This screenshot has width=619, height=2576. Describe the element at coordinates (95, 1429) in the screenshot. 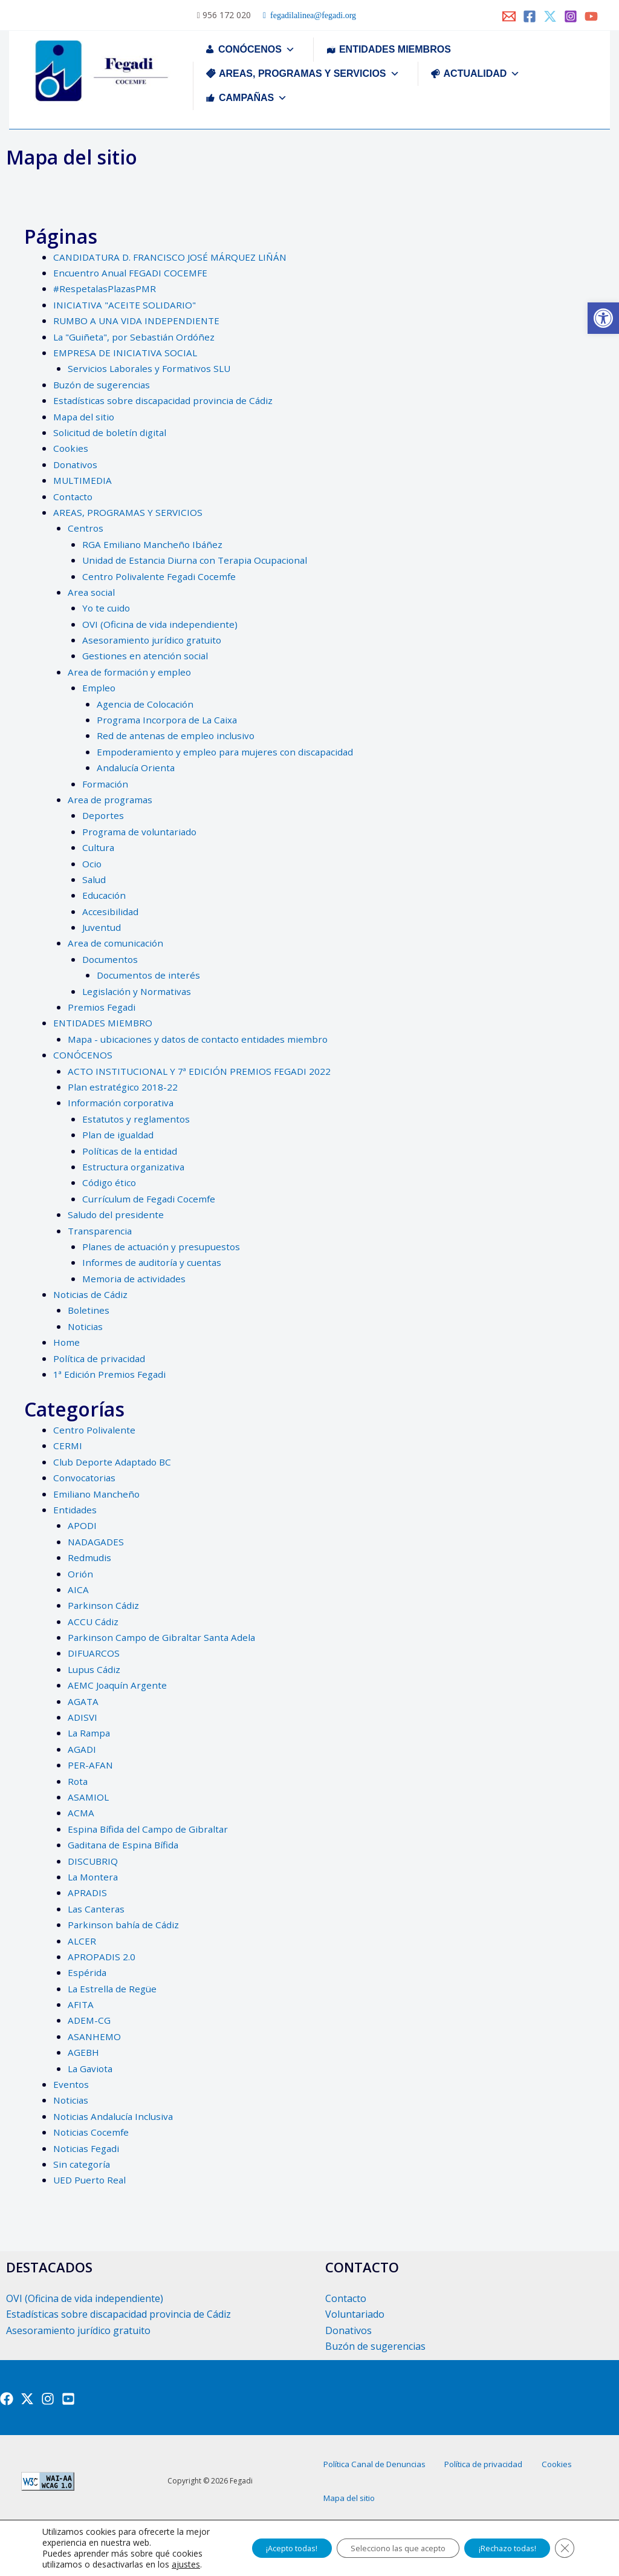

I see `Centro Polivalente [link]` at that location.